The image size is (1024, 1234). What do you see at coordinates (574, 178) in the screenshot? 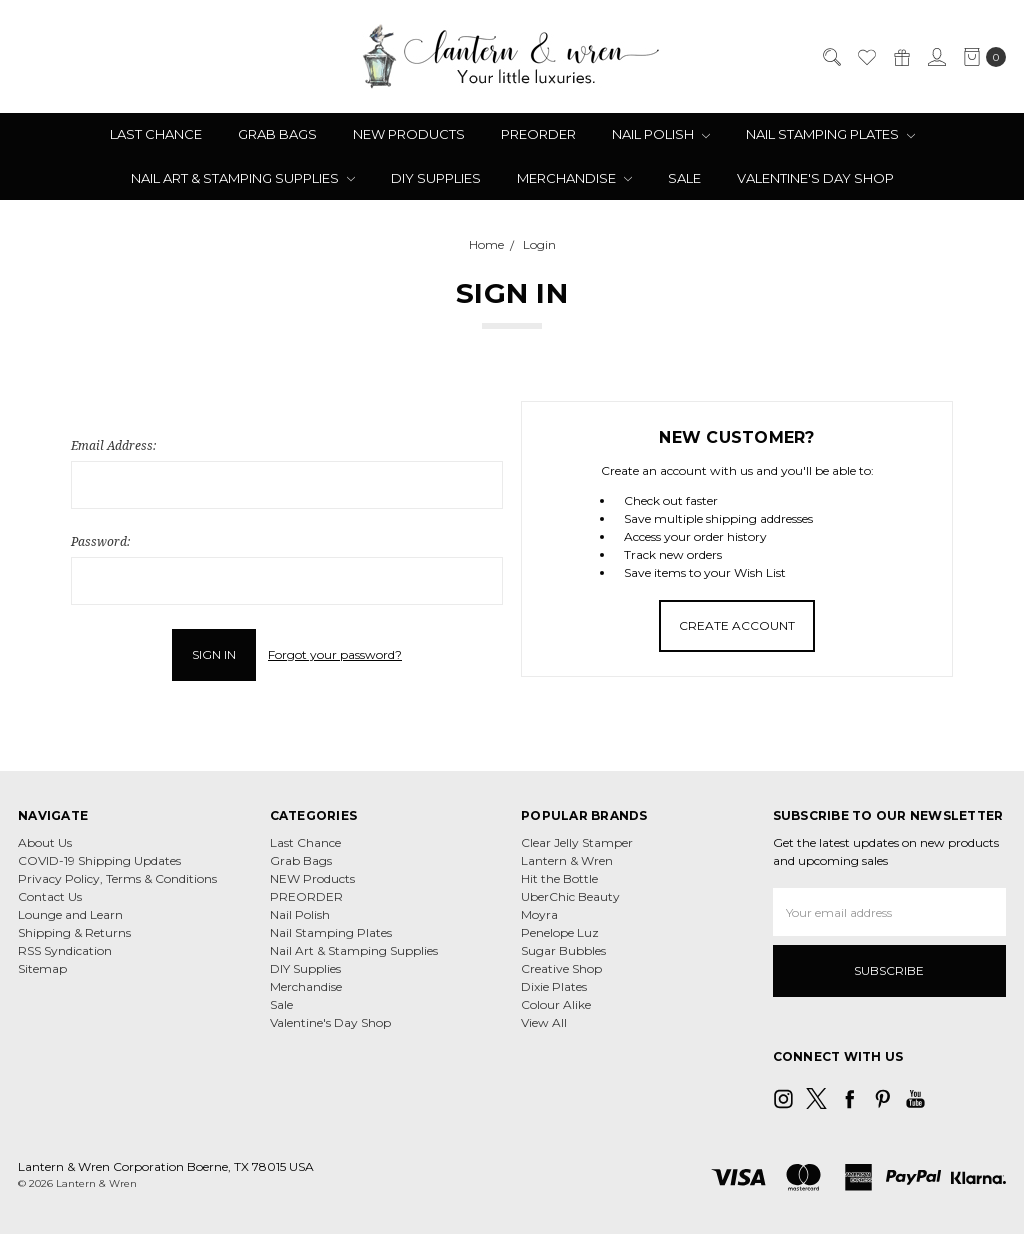
I see `Merchandise` at bounding box center [574, 178].